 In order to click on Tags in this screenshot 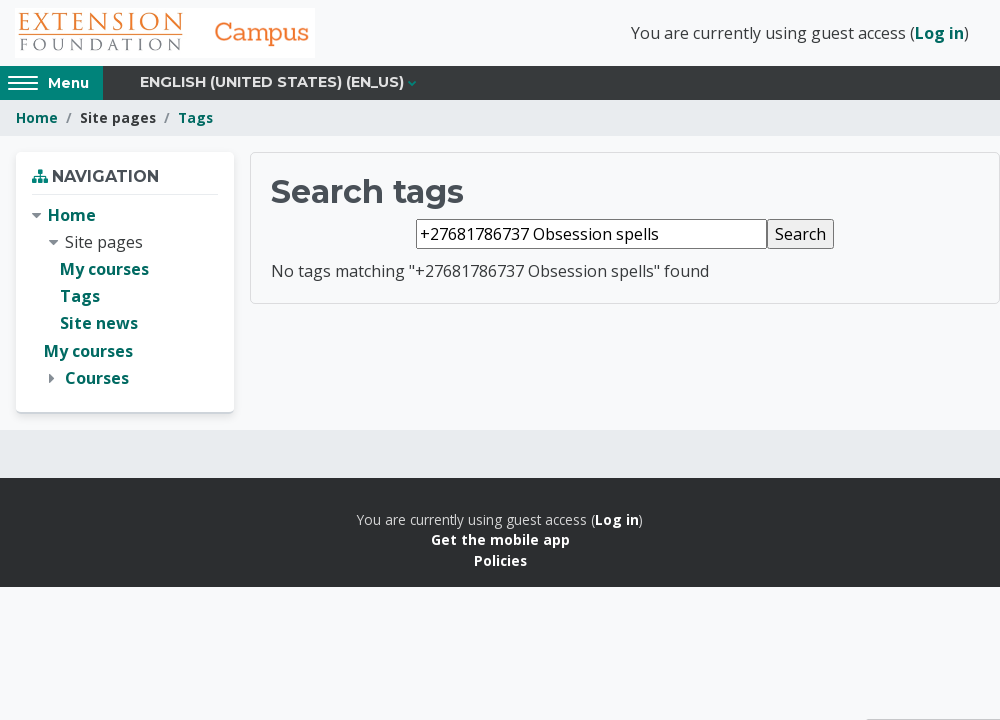, I will do `click(195, 117)`.